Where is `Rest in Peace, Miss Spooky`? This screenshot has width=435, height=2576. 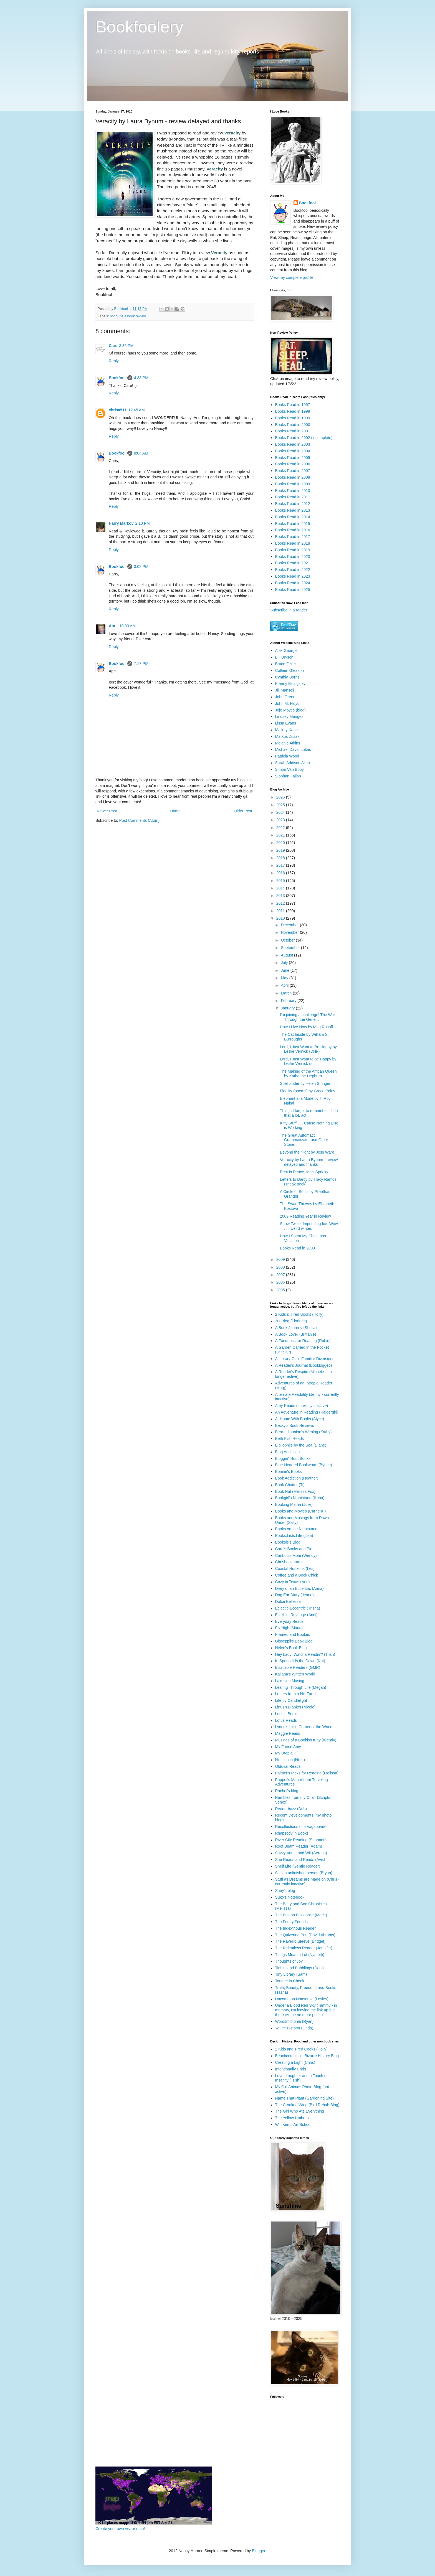 Rest in Peace, Miss Spooky is located at coordinates (304, 1172).